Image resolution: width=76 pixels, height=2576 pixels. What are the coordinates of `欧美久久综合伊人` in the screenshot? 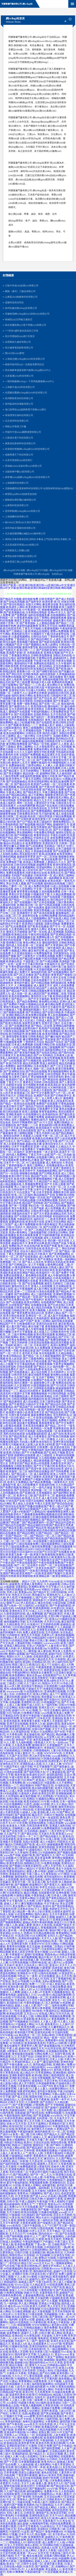 It's located at (26, 1965).